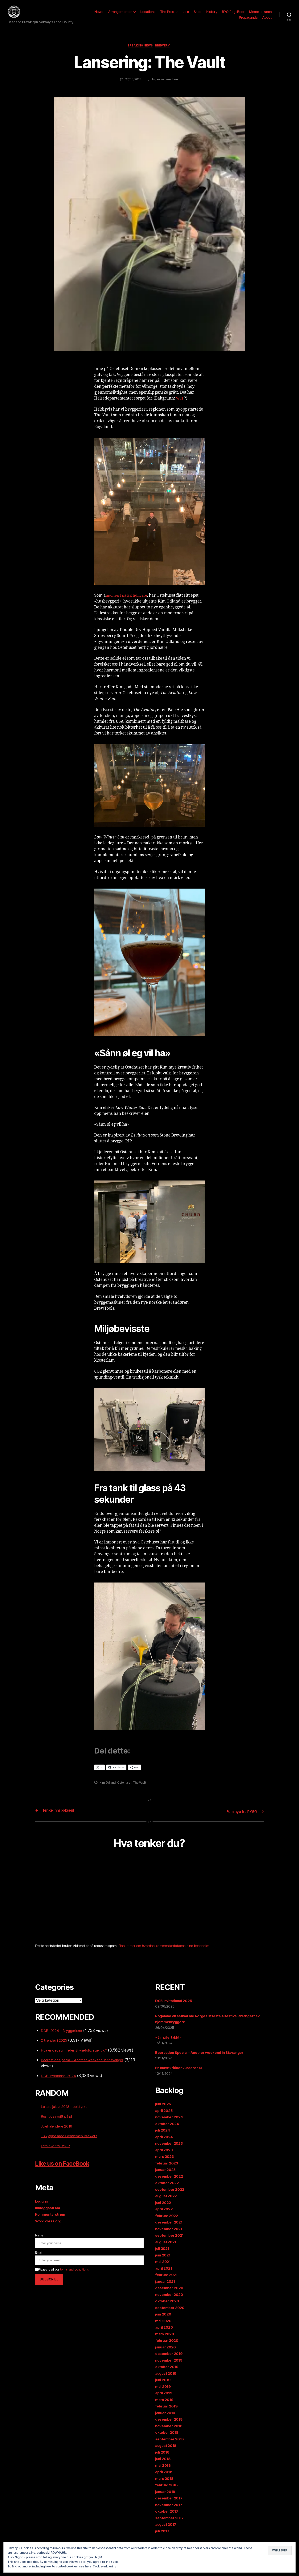  Describe the element at coordinates (164, 1950) in the screenshot. I see `Finn ut mer om hvordan kommentardataene dine behandles.` at that location.